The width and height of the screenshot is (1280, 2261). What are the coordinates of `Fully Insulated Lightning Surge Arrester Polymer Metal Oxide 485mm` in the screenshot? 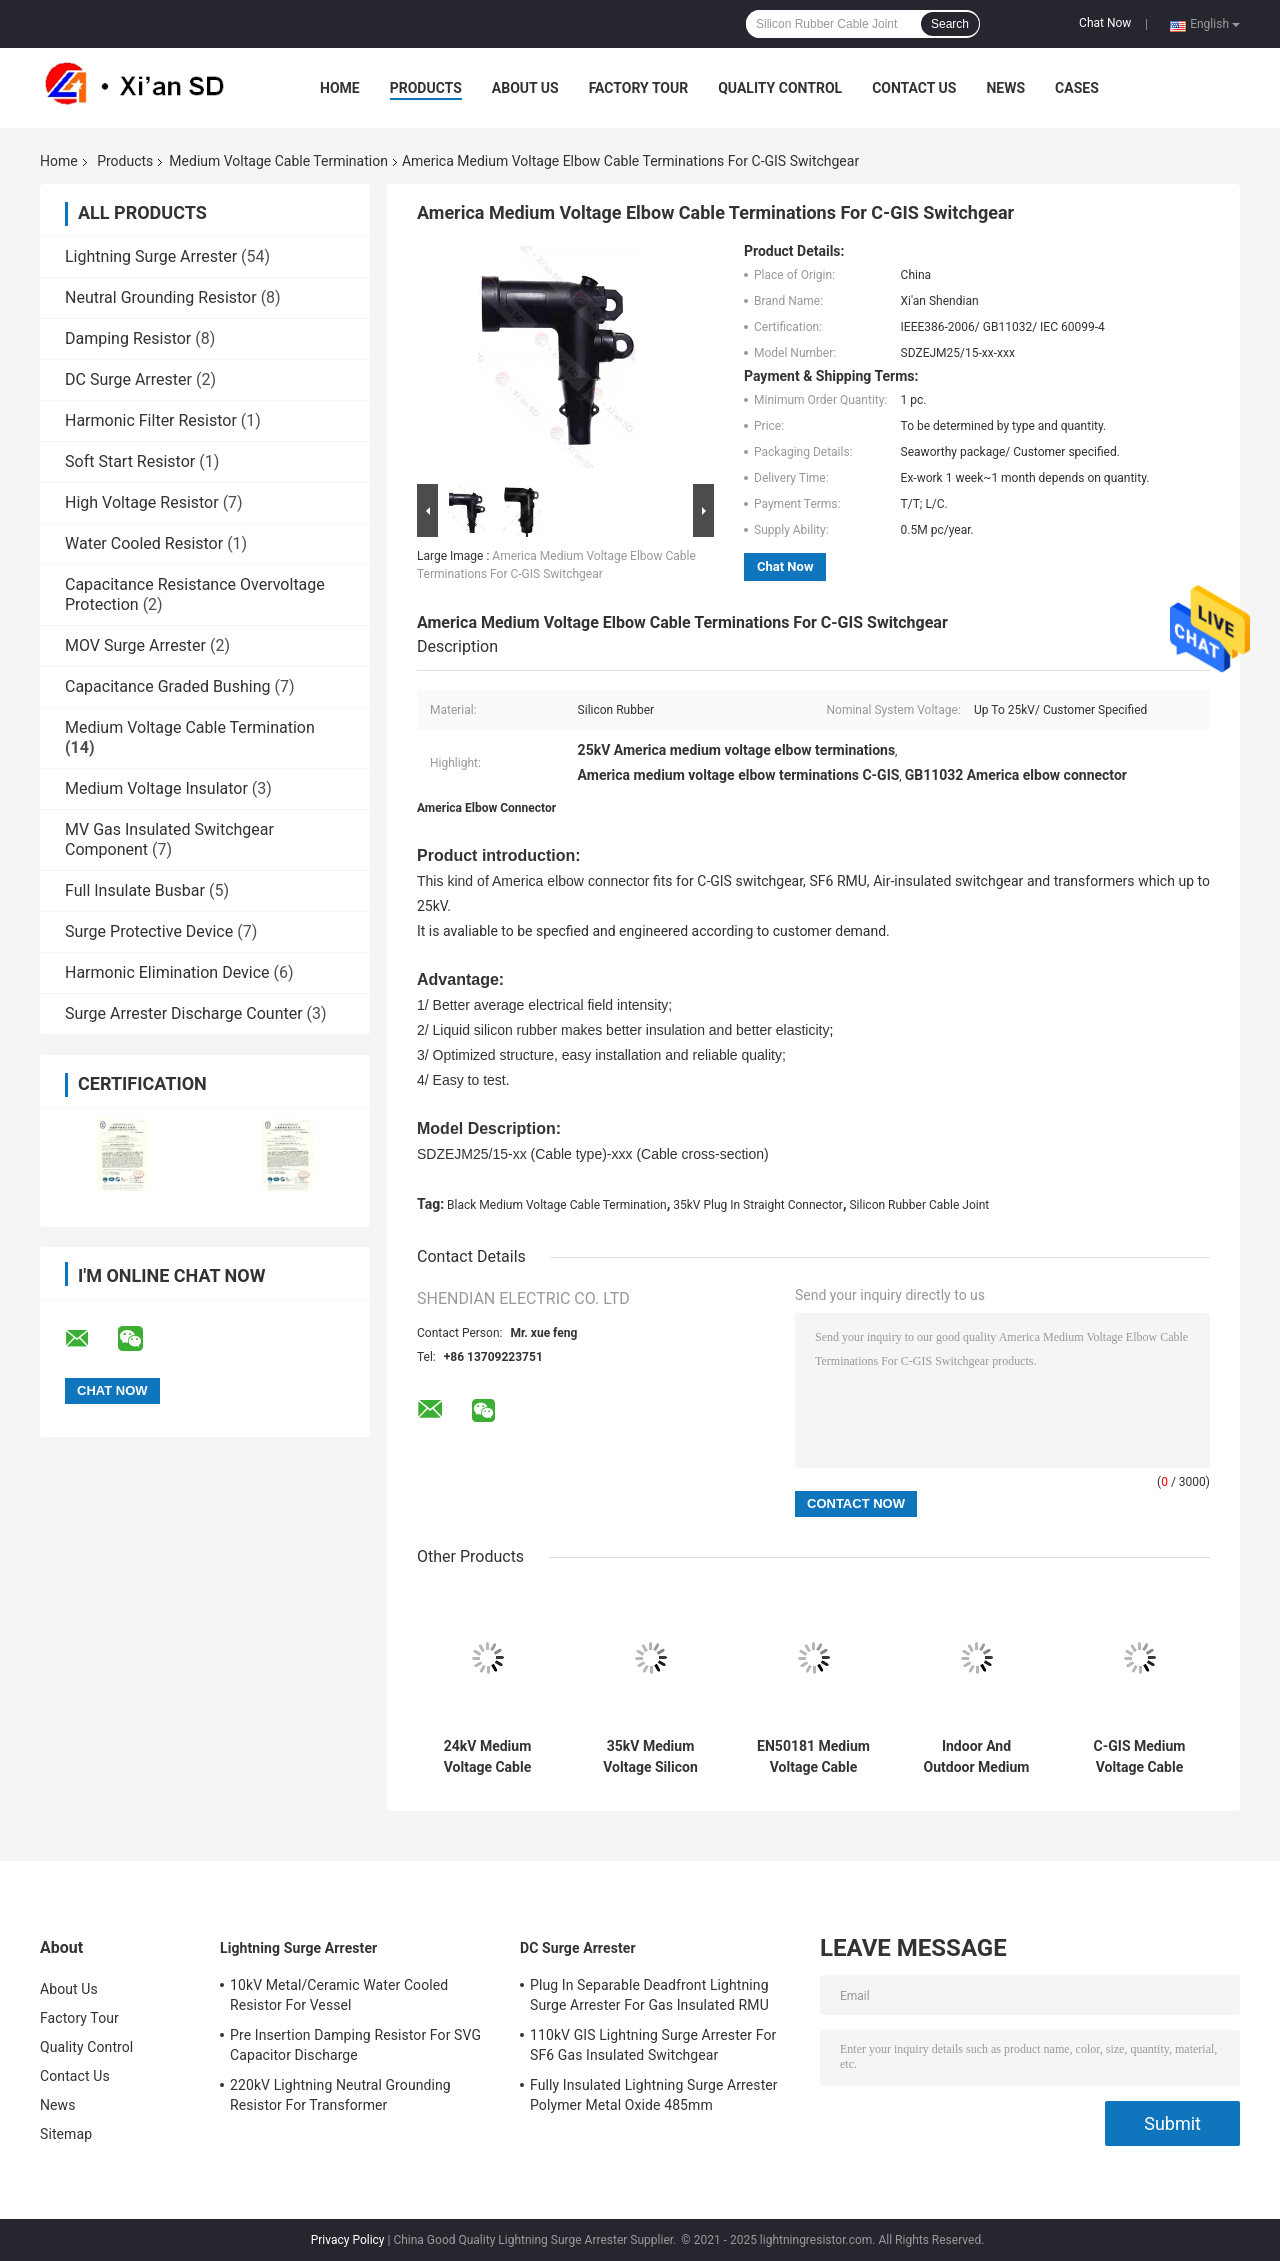 It's located at (654, 2095).